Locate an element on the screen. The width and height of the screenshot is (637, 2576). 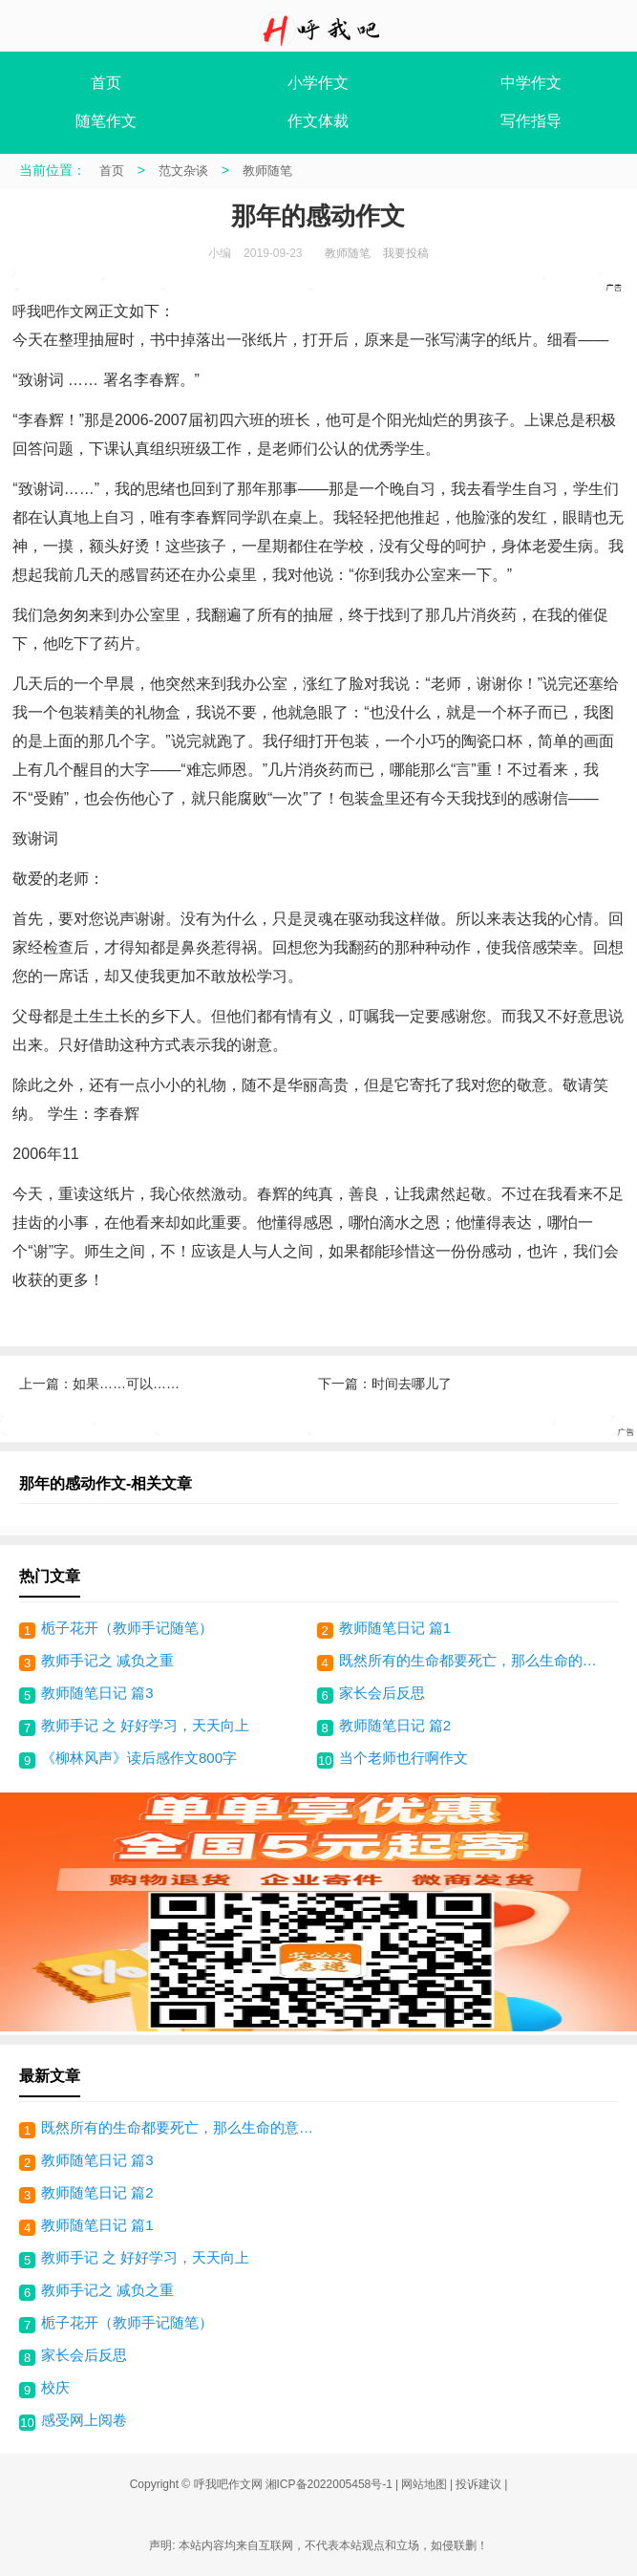
家长会后反思 is located at coordinates (382, 1693).